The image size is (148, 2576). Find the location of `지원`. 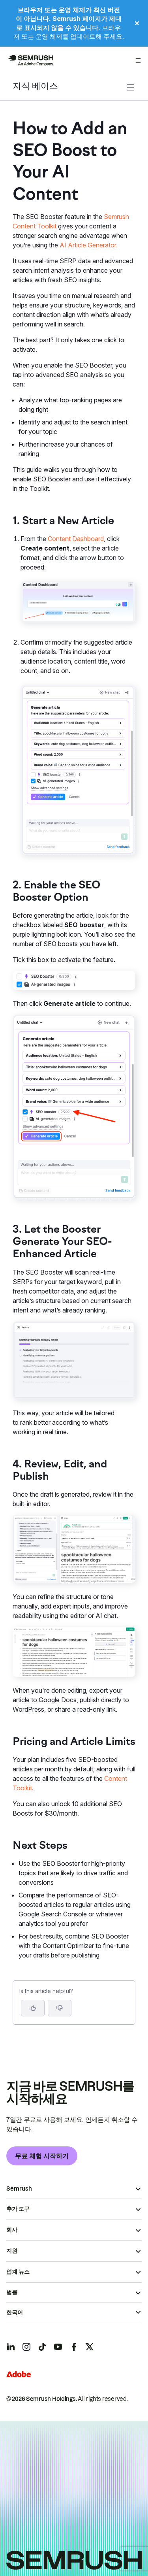

지원 is located at coordinates (11, 2251).